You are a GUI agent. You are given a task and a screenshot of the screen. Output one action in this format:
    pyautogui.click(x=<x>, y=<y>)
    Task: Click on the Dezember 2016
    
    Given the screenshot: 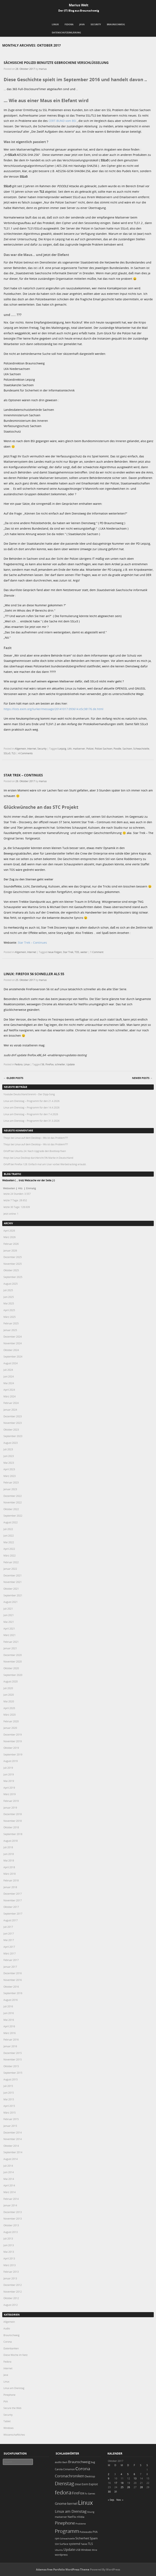 What is the action you would take?
    pyautogui.click(x=12, y=1973)
    